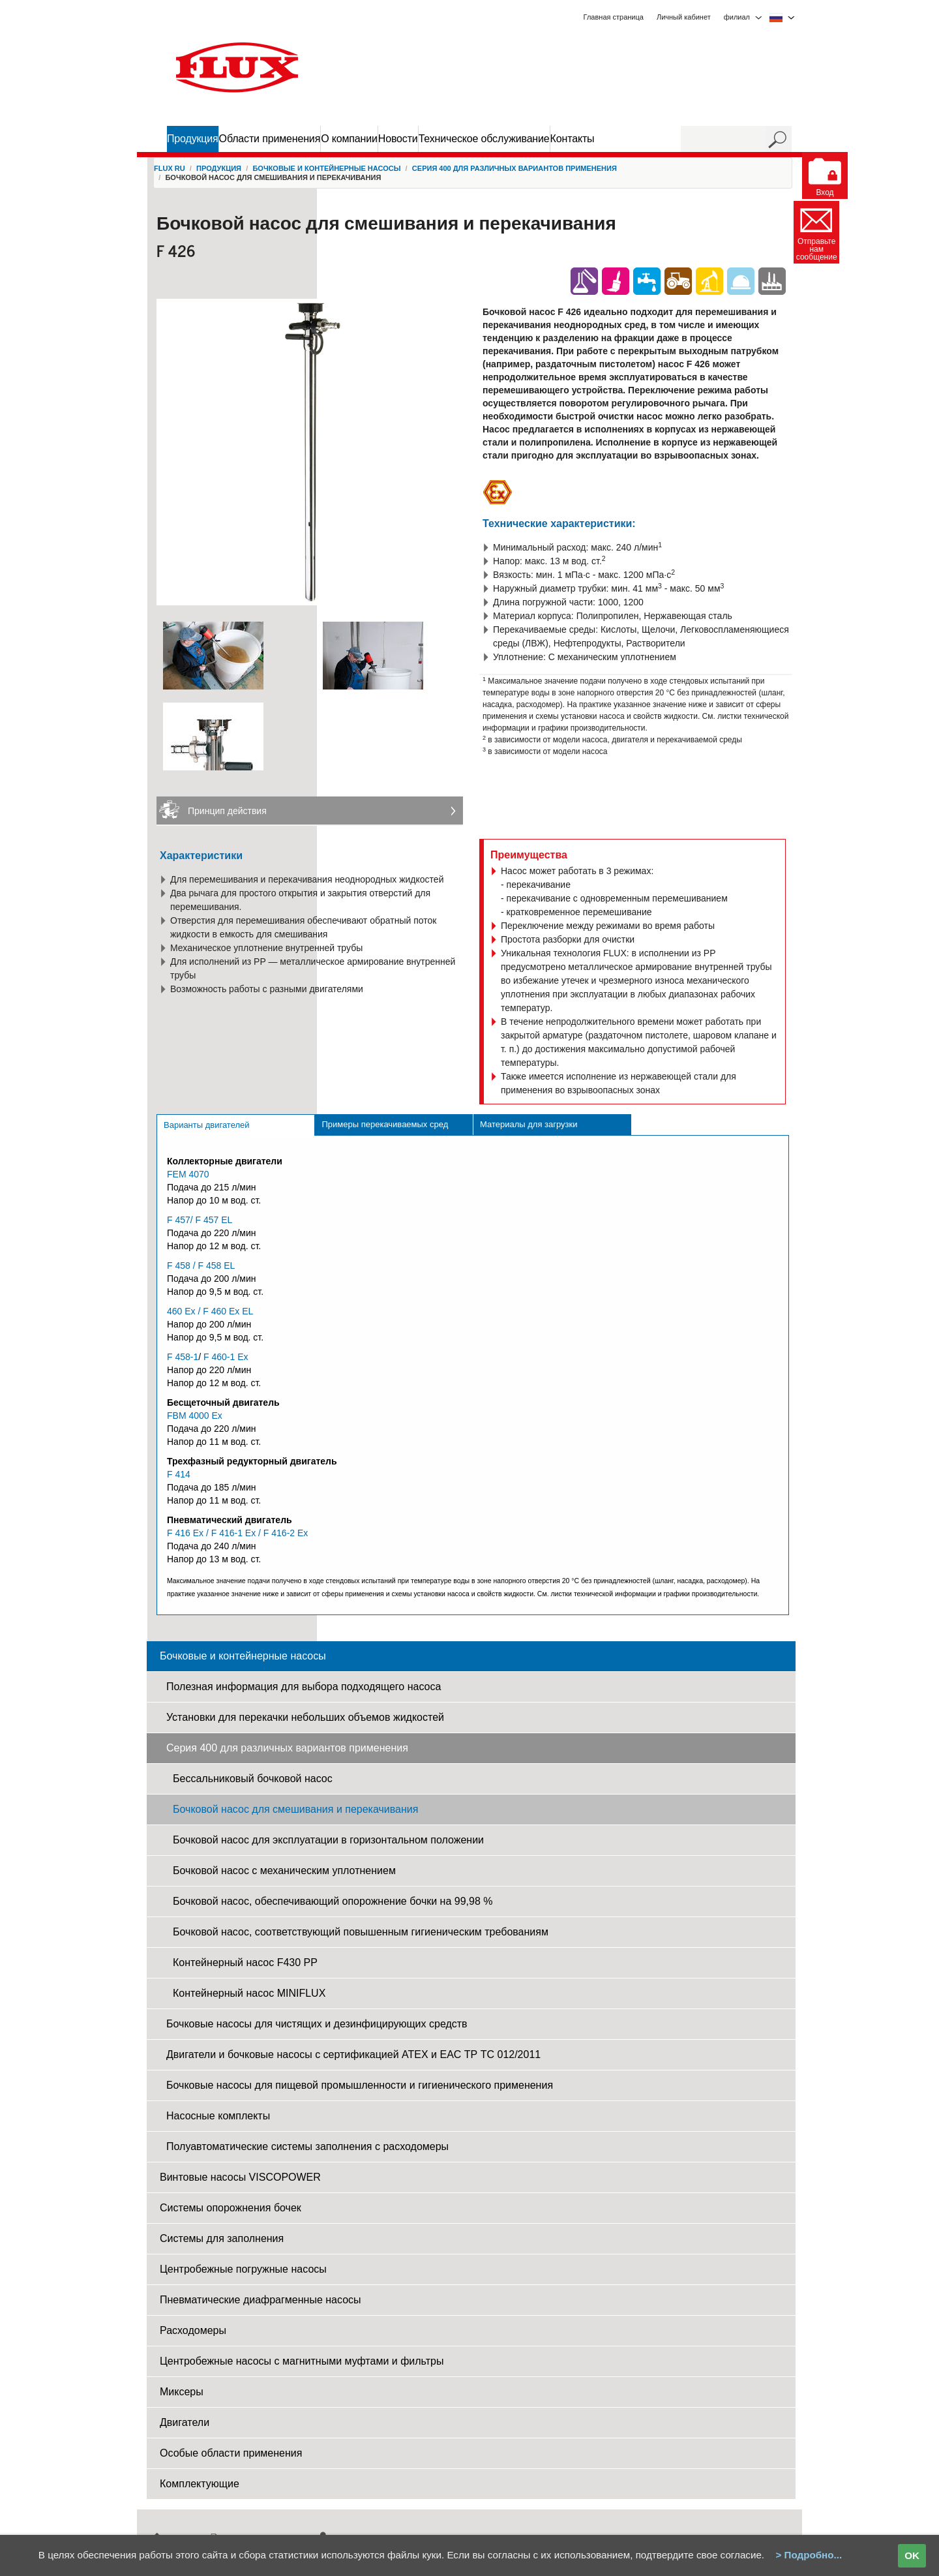 Image resolution: width=939 pixels, height=2576 pixels. What do you see at coordinates (328, 1839) in the screenshot?
I see `Бочковой насос для эксплуатации в горизонтальном положении` at bounding box center [328, 1839].